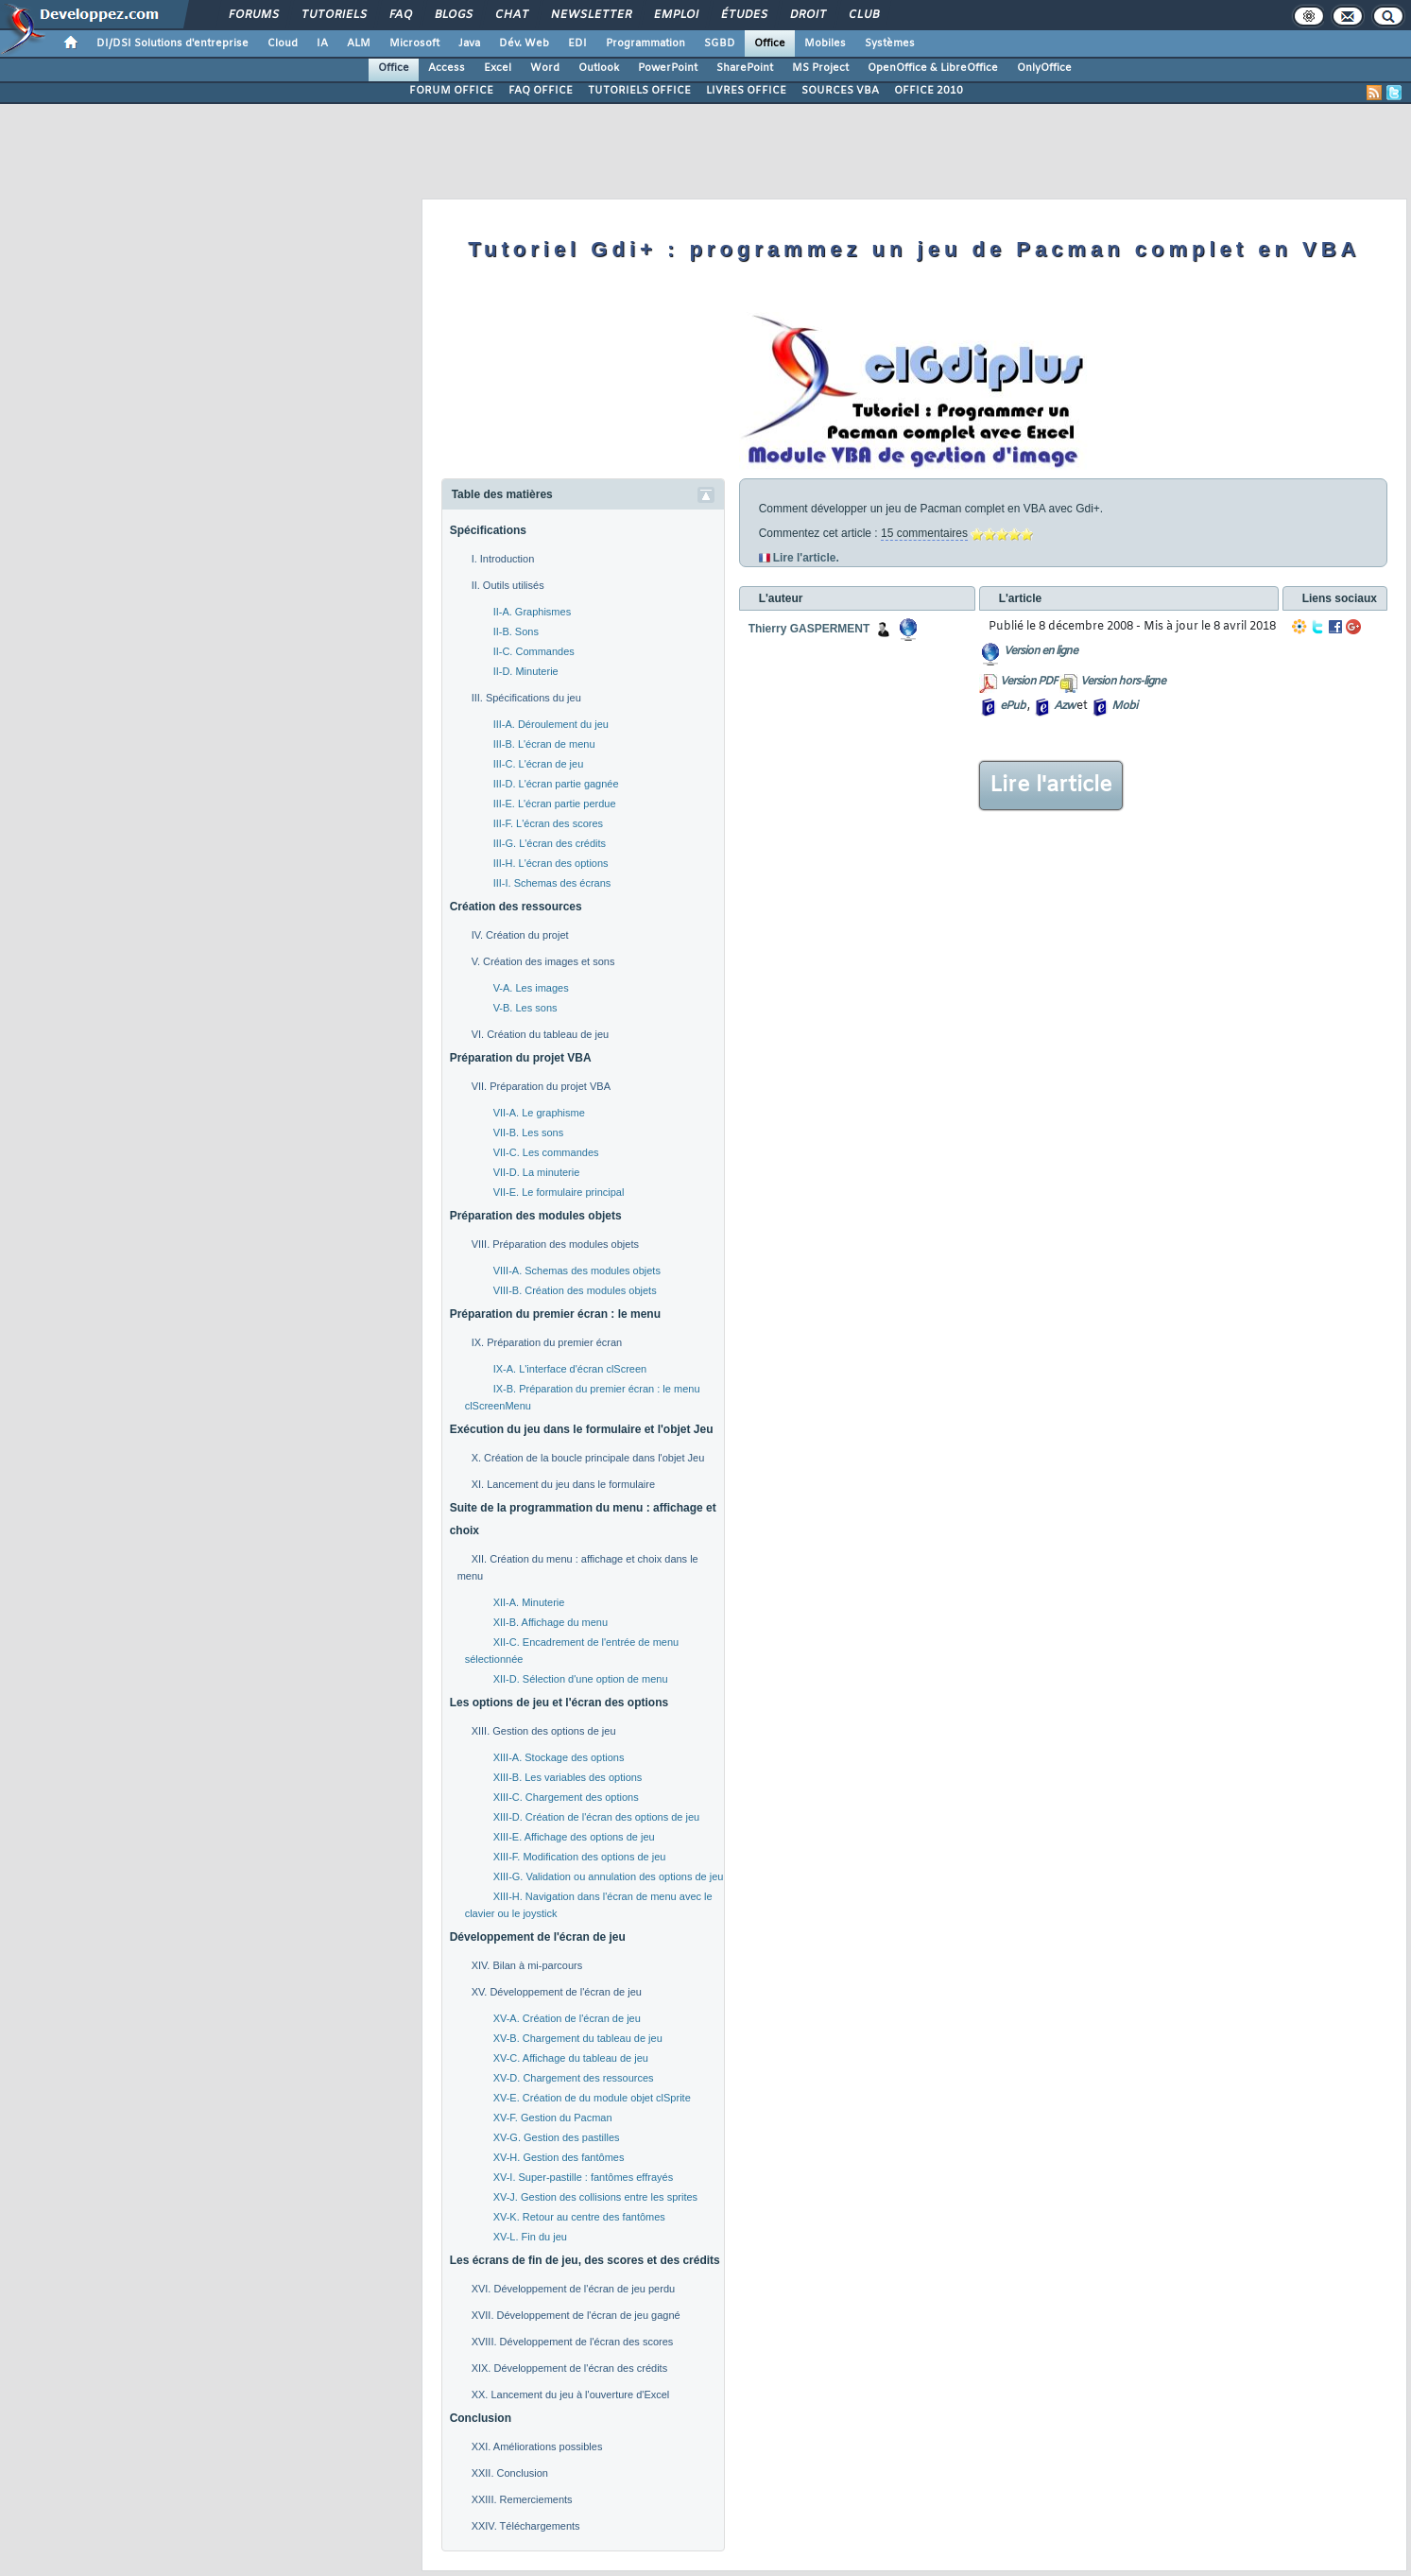  What do you see at coordinates (645, 43) in the screenshot?
I see `Programmation` at bounding box center [645, 43].